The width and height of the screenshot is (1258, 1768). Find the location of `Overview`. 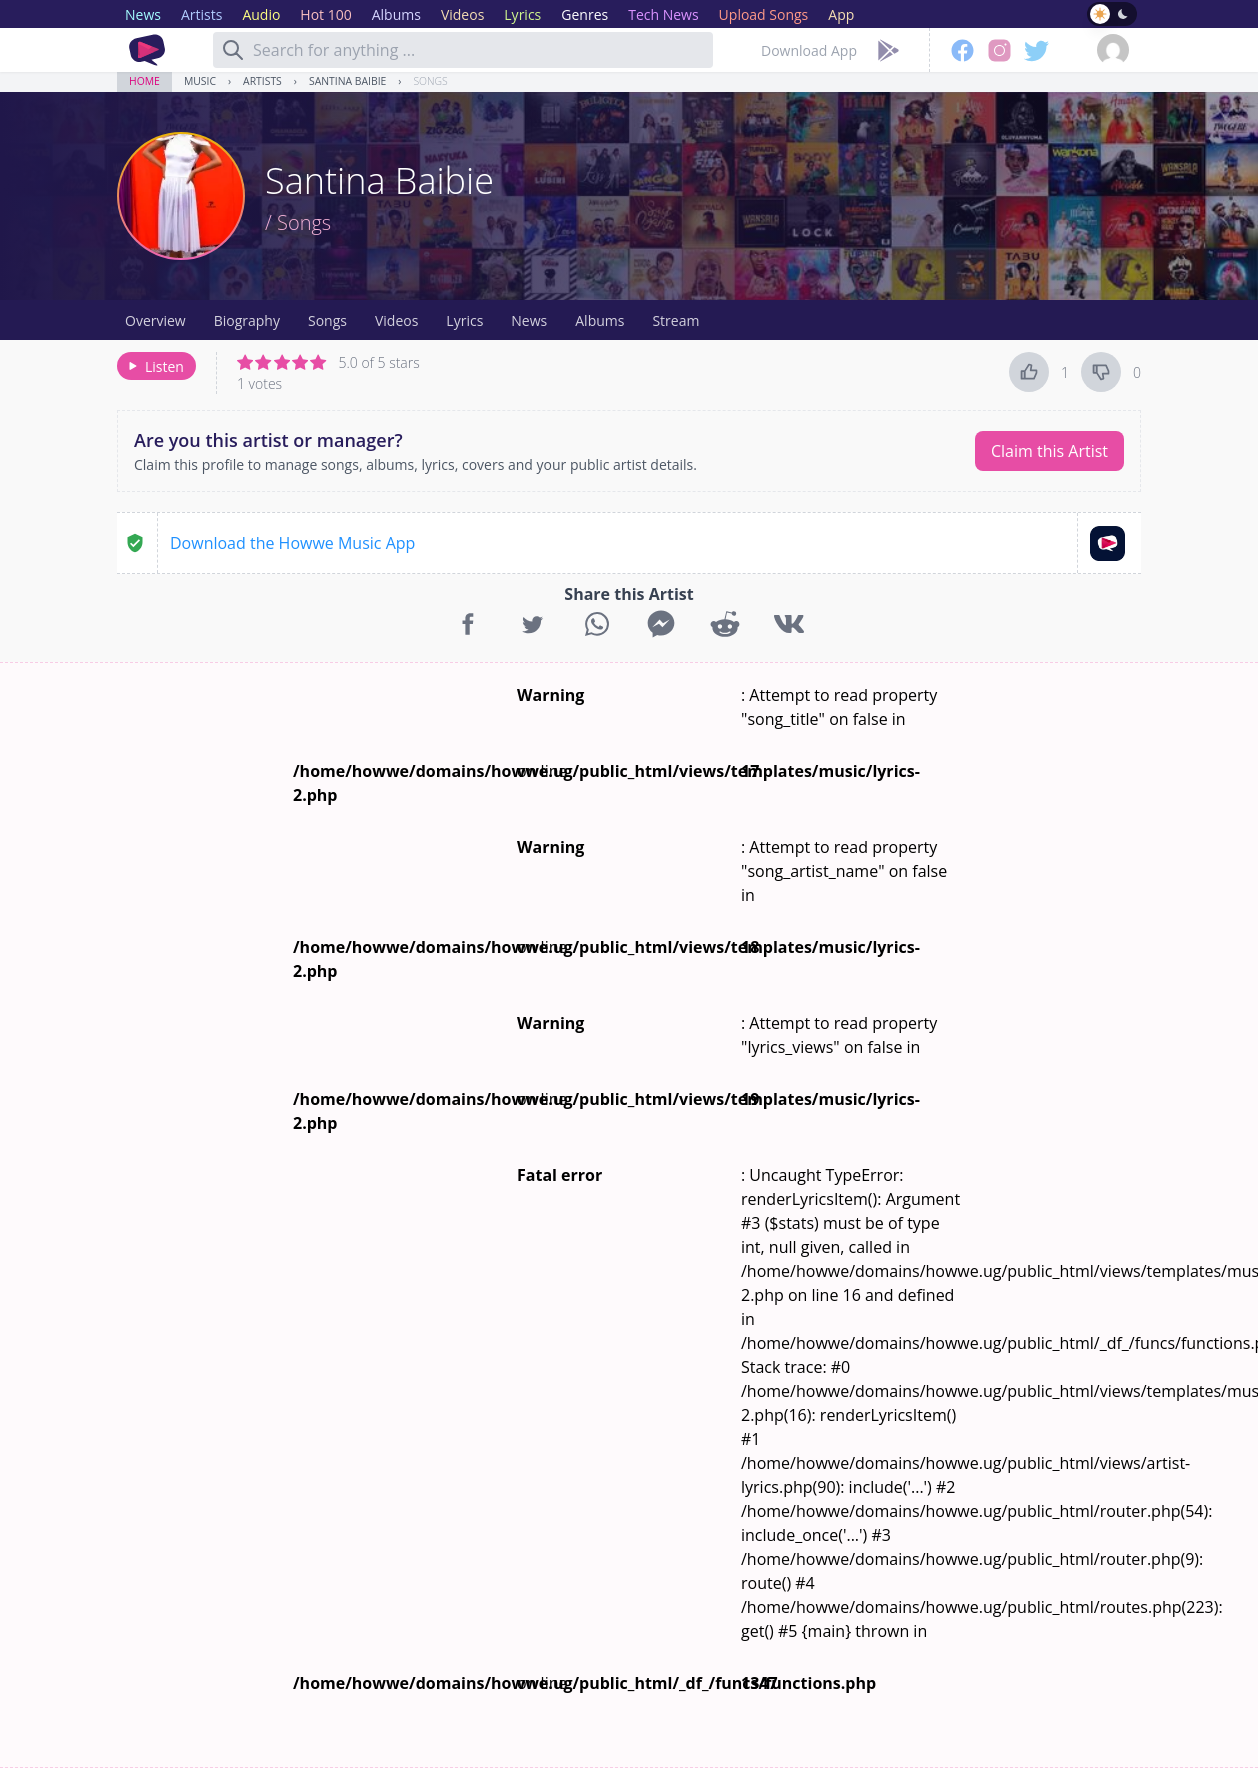

Overview is located at coordinates (155, 320).